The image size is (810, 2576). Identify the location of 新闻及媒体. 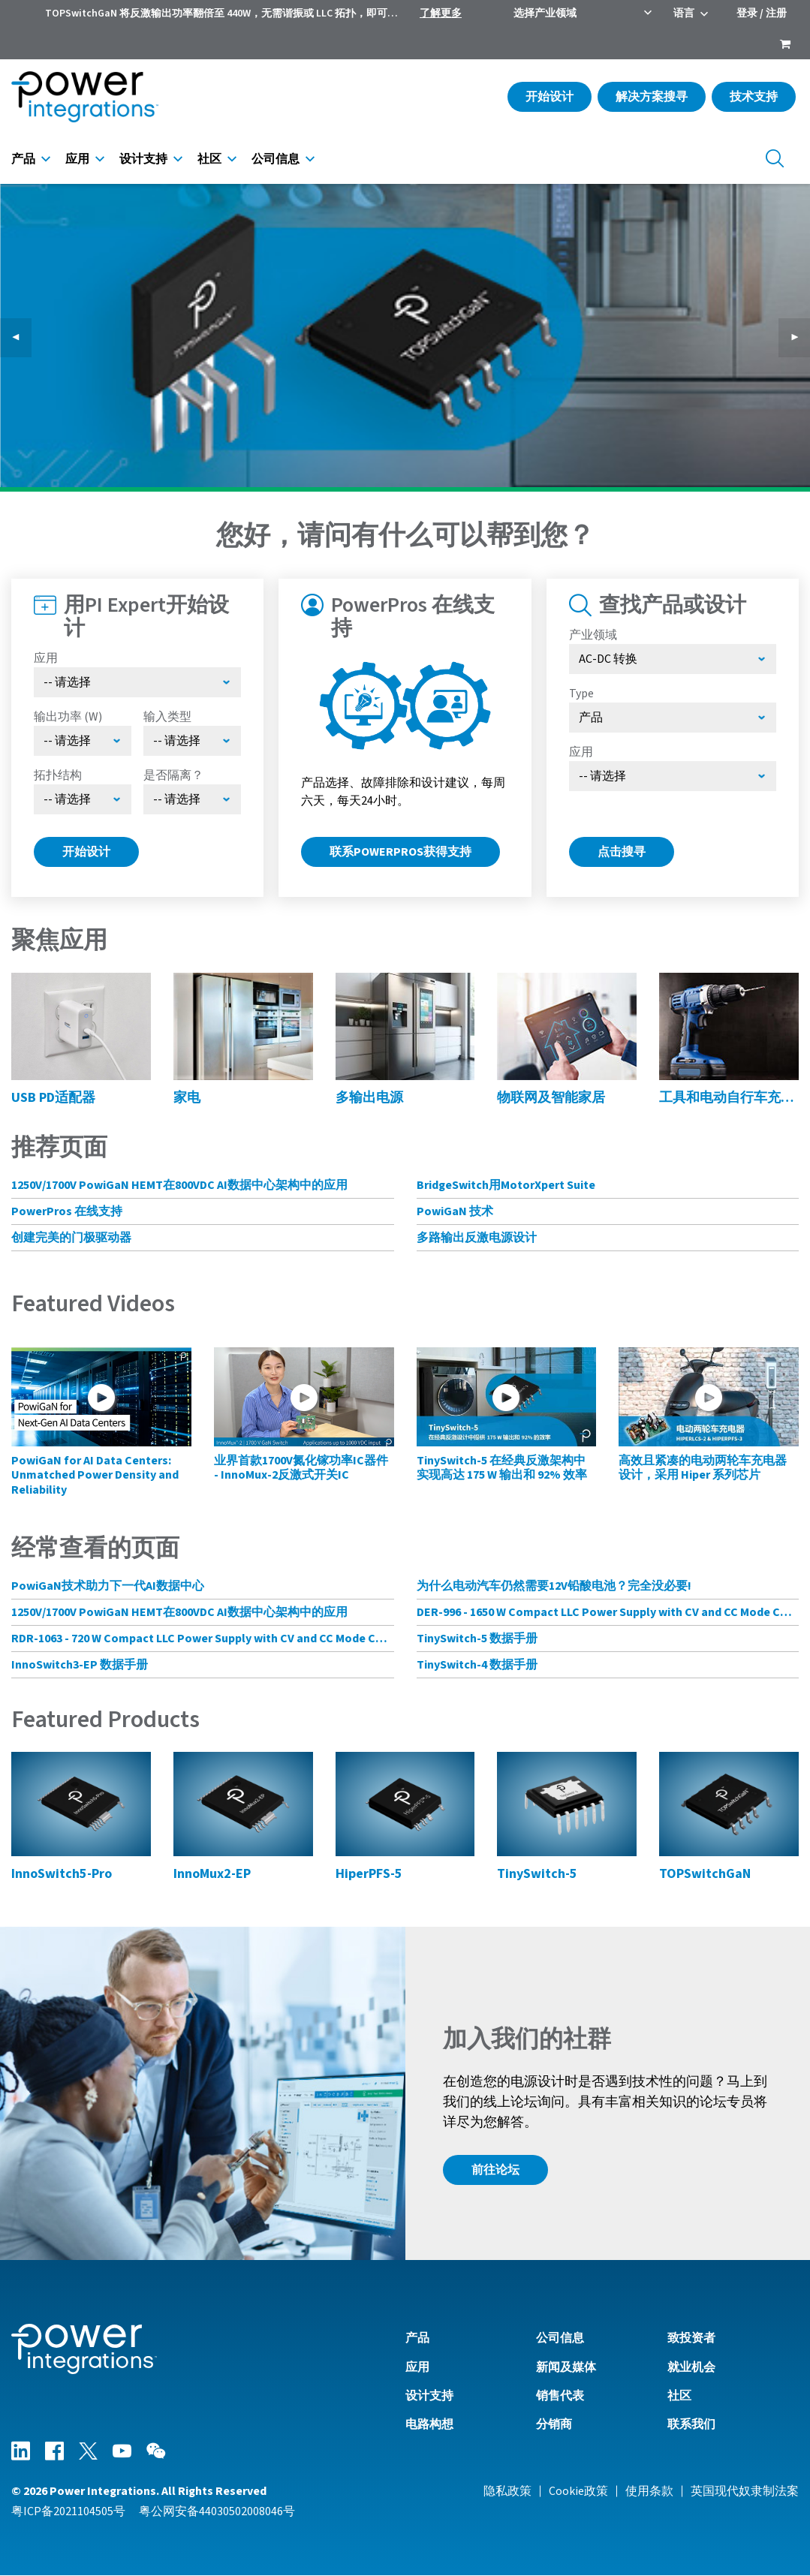
(566, 2367).